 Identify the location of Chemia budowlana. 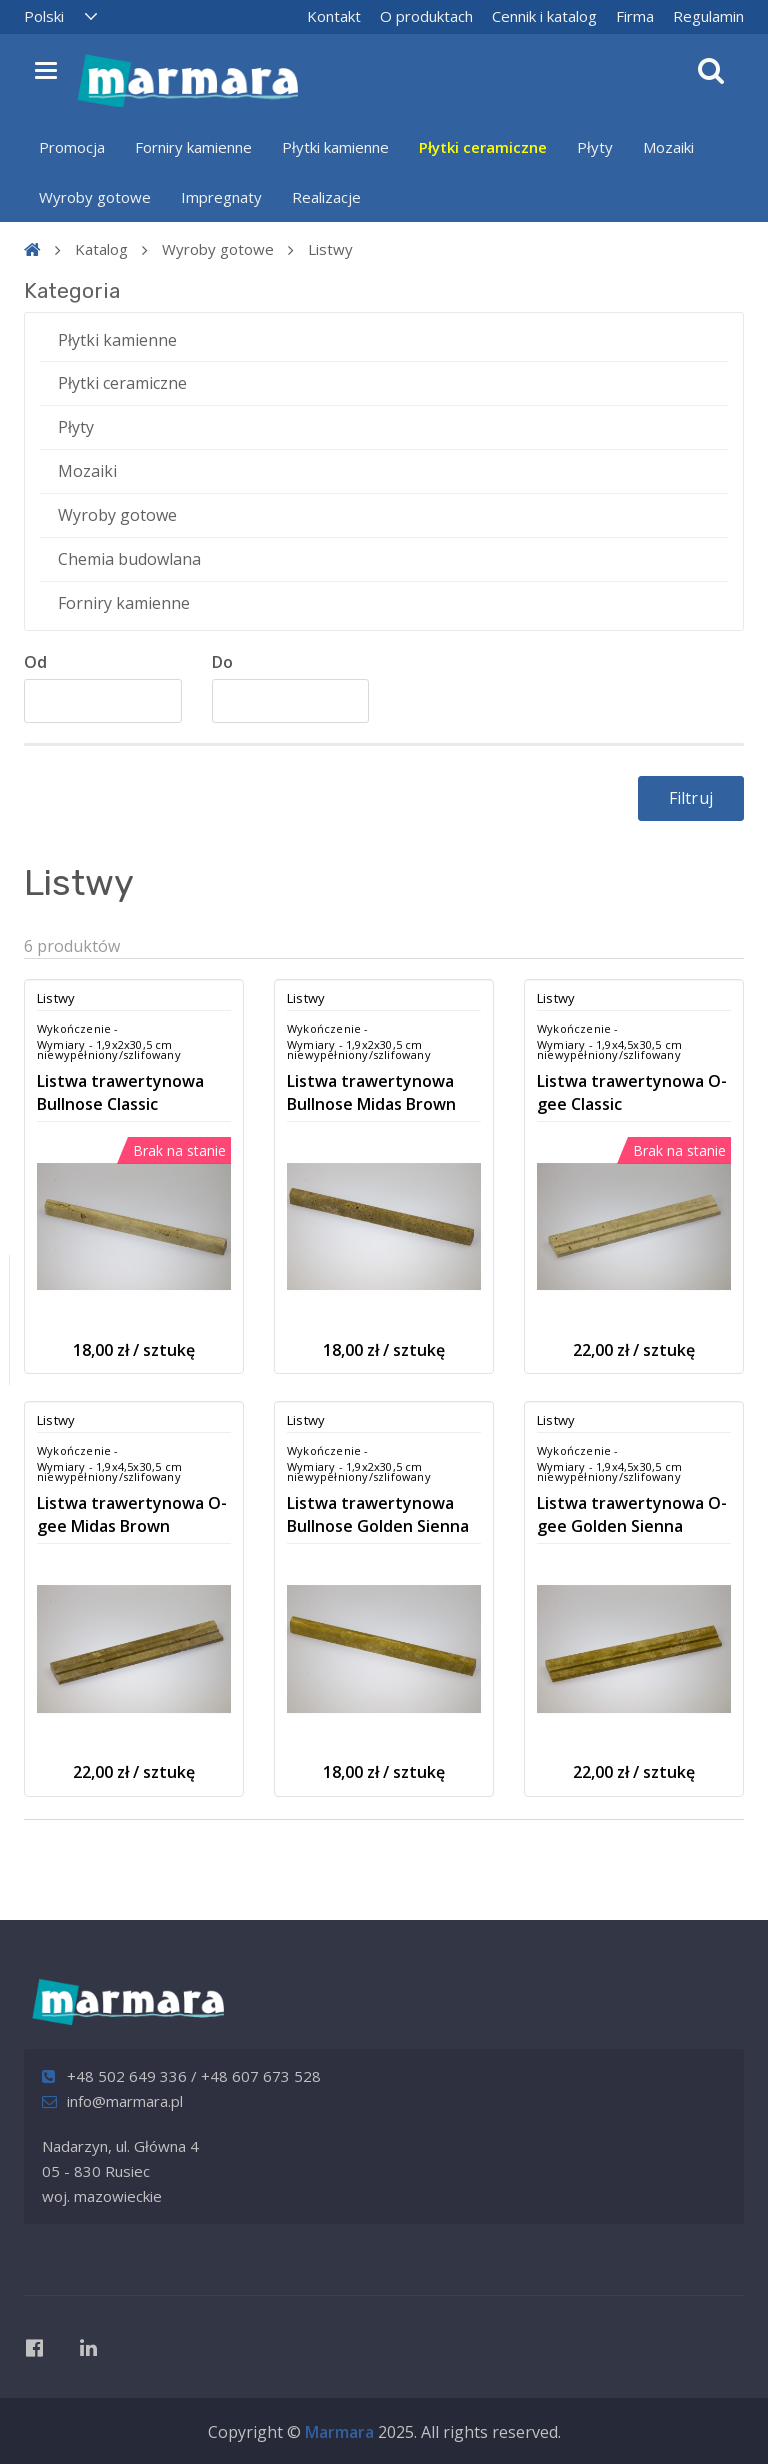
(129, 559).